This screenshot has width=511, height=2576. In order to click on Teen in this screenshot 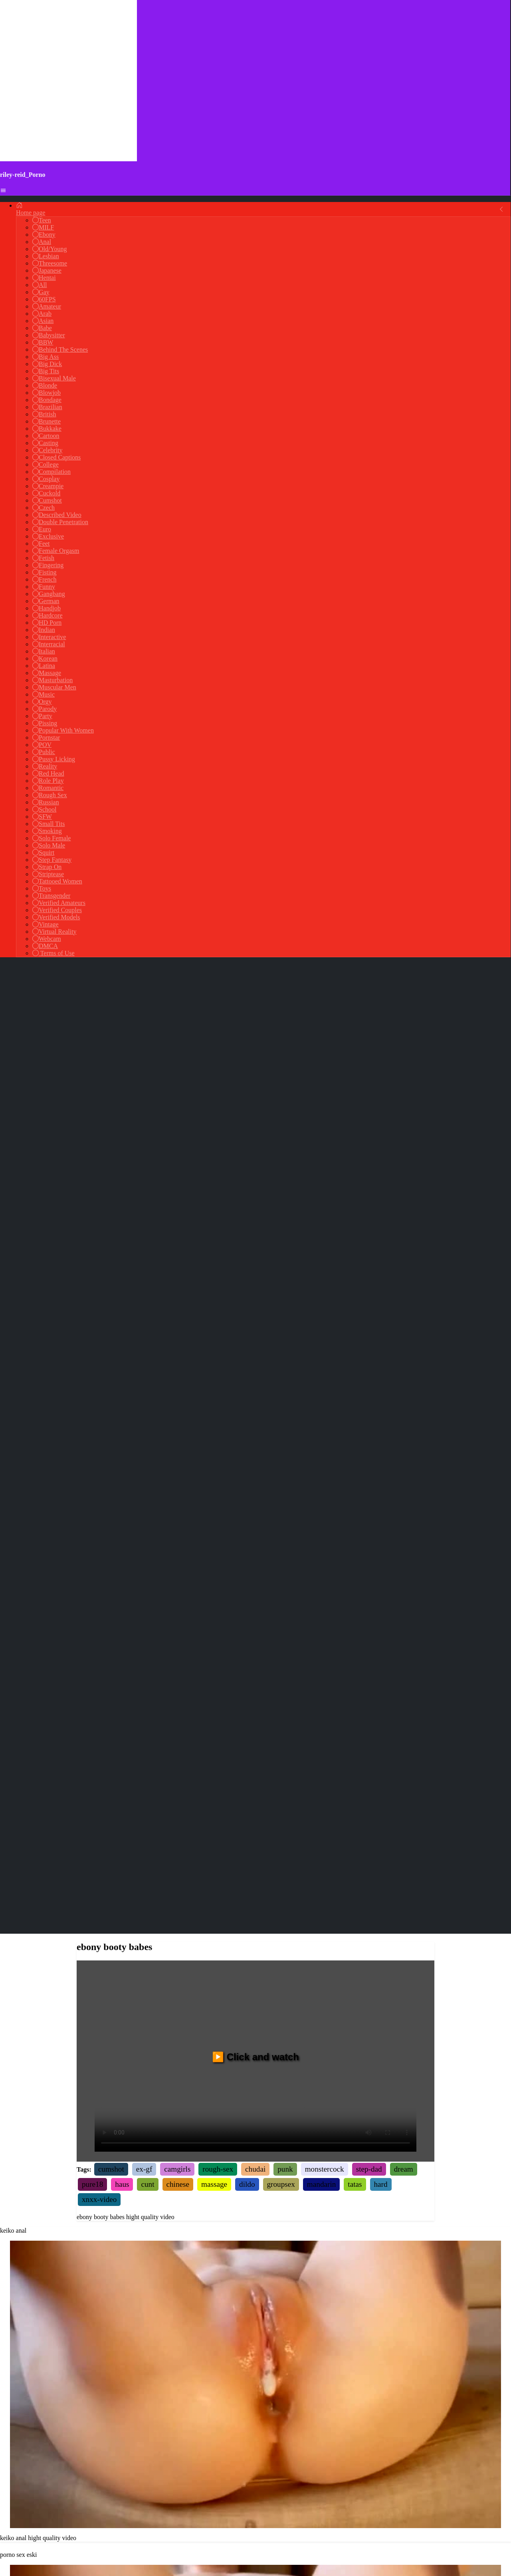, I will do `click(41, 220)`.